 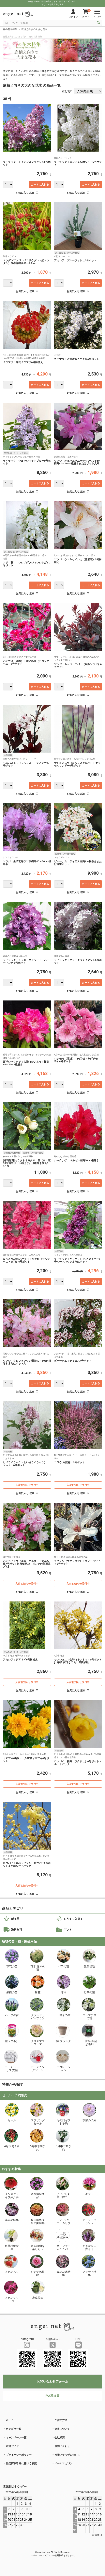 I want to click on ビバーナム：ティヌス樹高1ｍ根巻きまたは地中ポット, so click(x=78, y=863).